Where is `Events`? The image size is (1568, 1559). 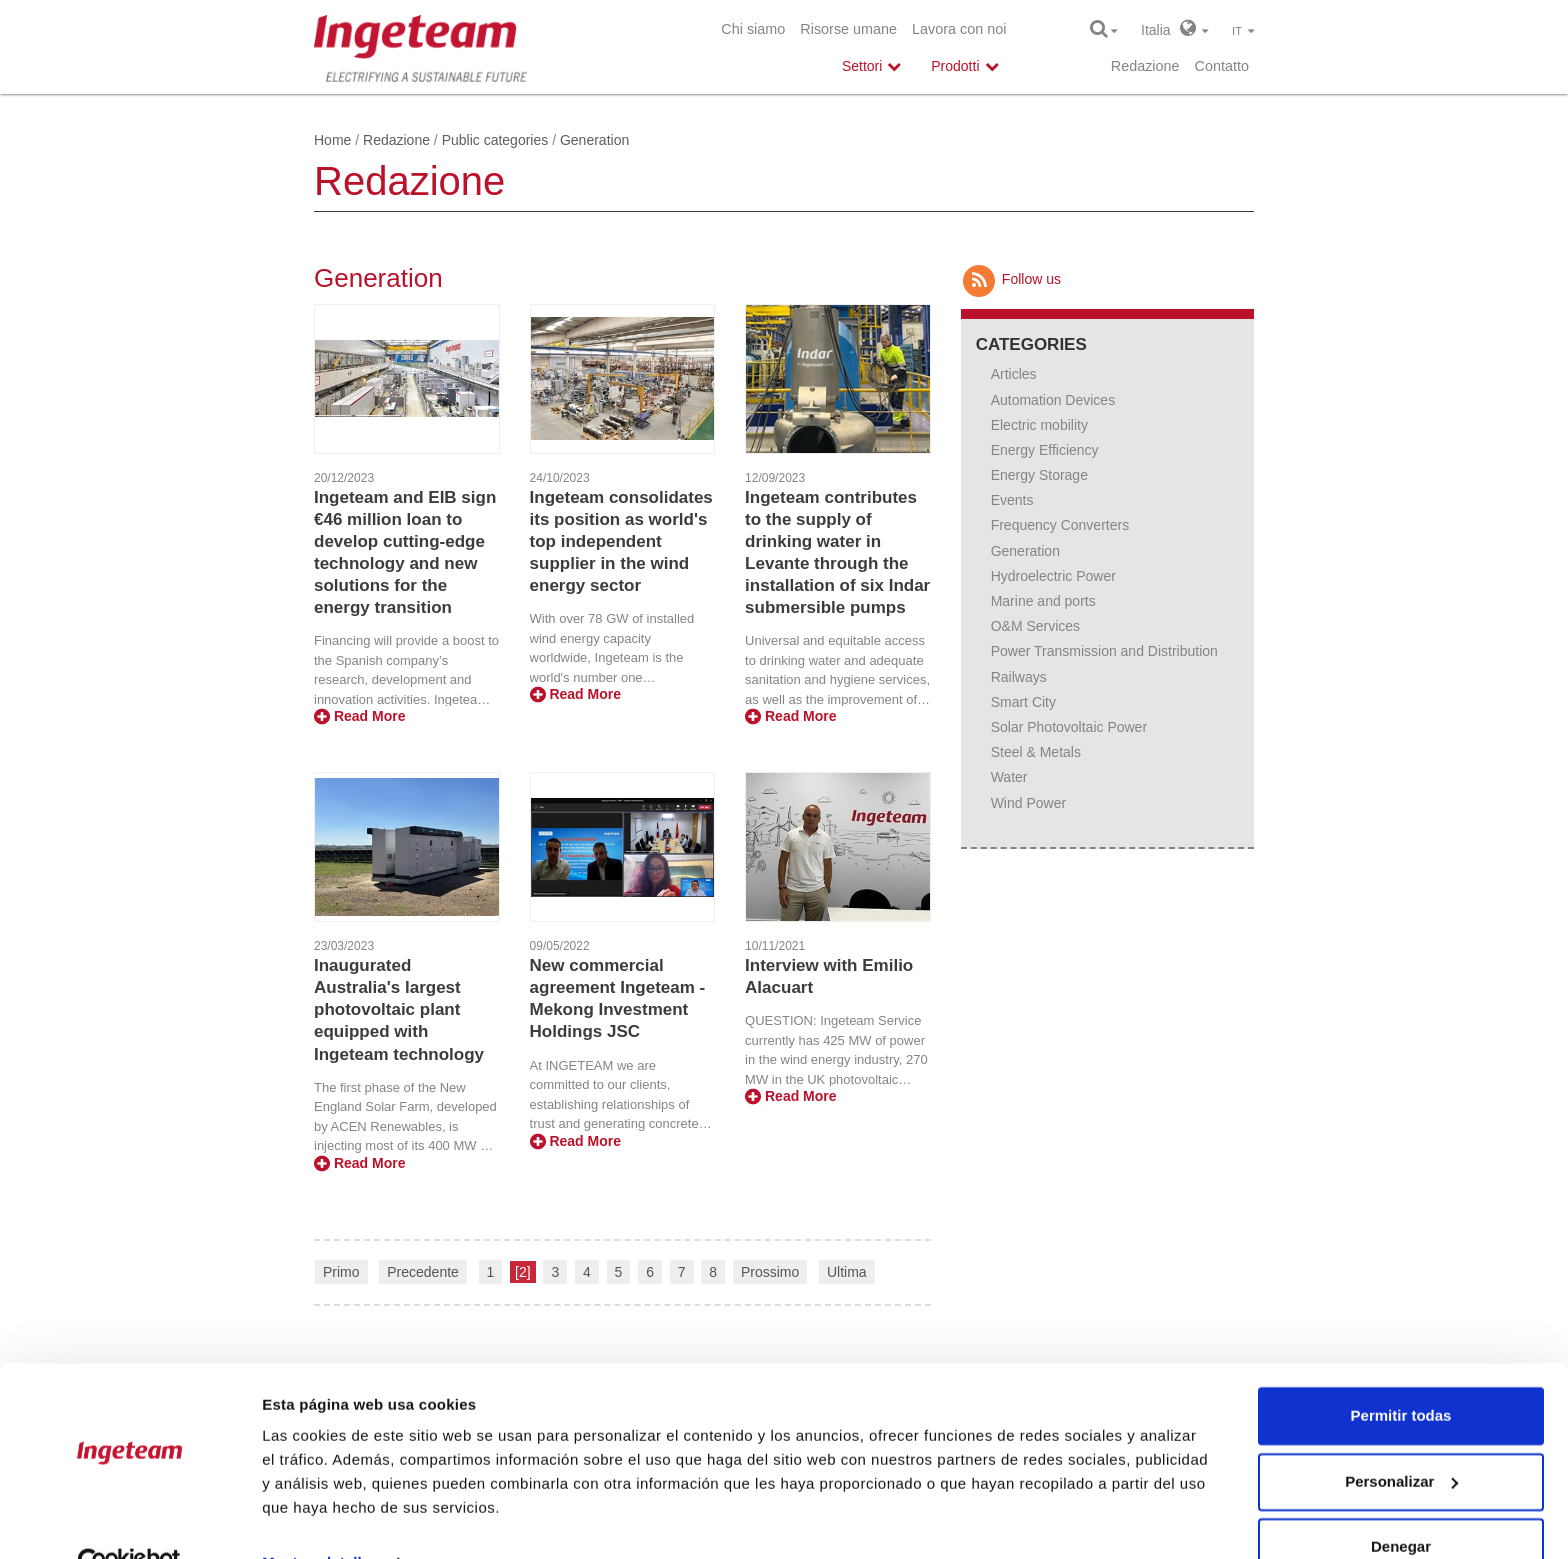
Events is located at coordinates (1012, 500).